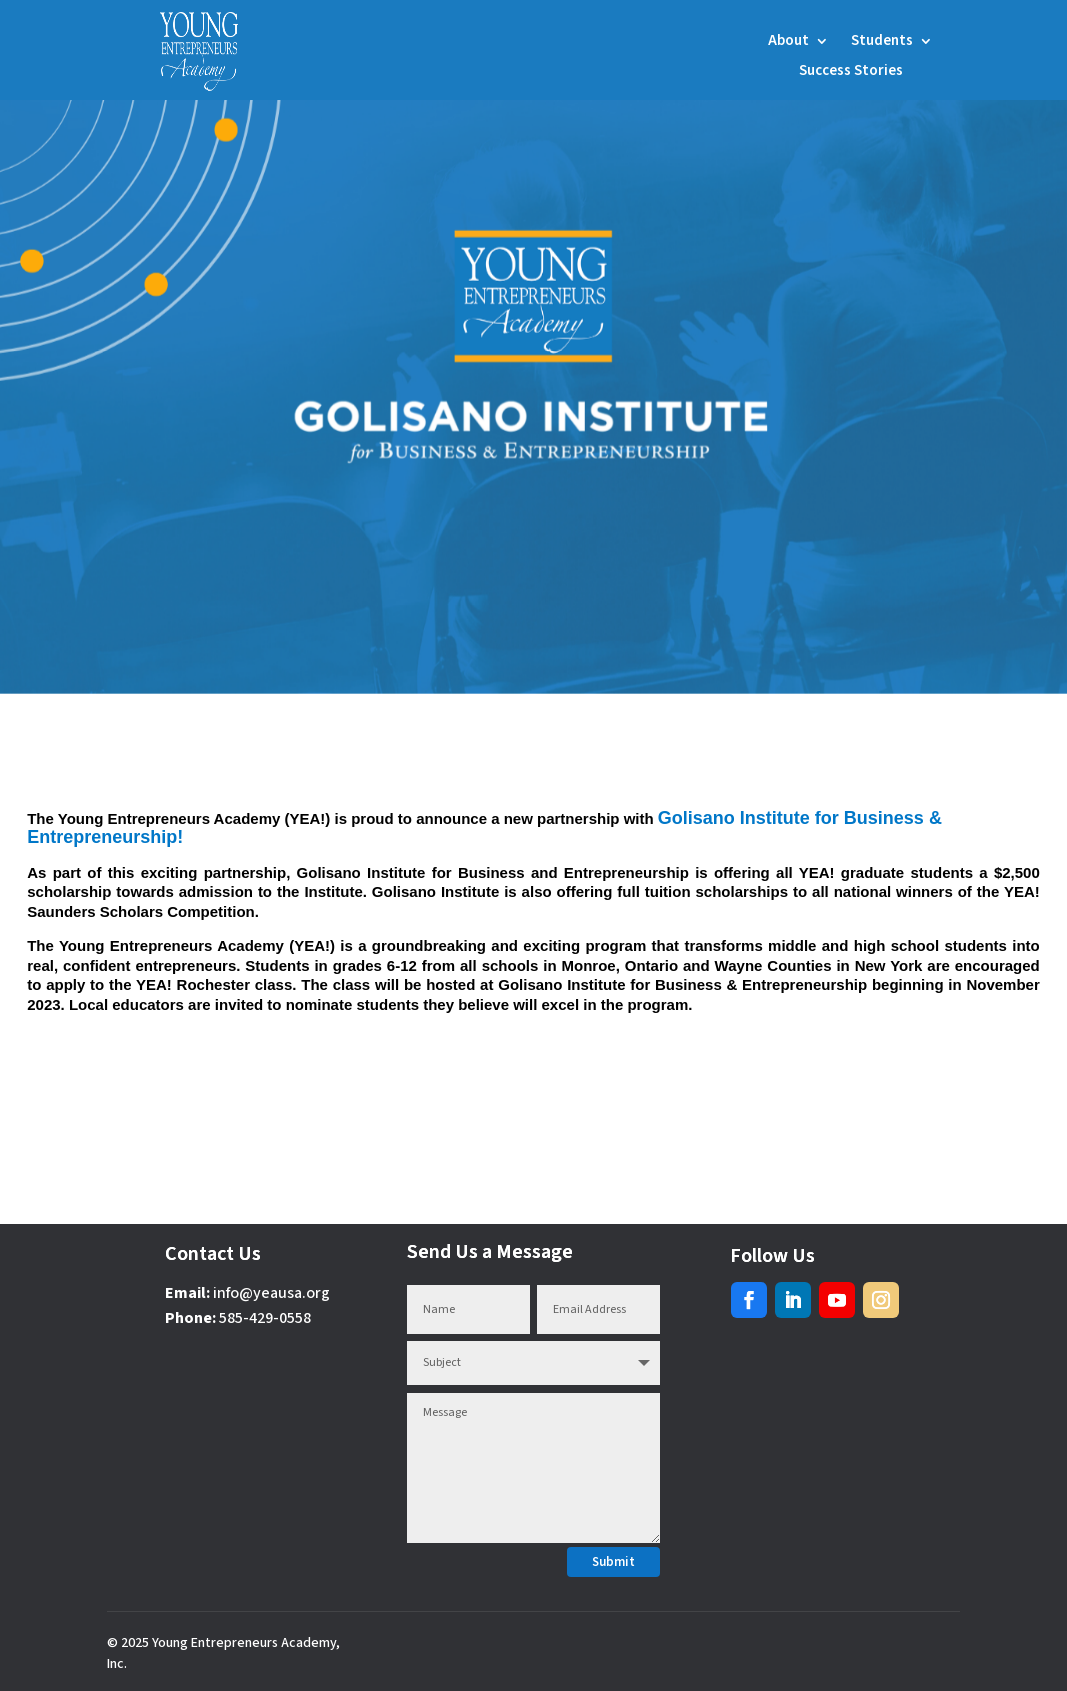  What do you see at coordinates (271, 1293) in the screenshot?
I see `info@yeausa.org` at bounding box center [271, 1293].